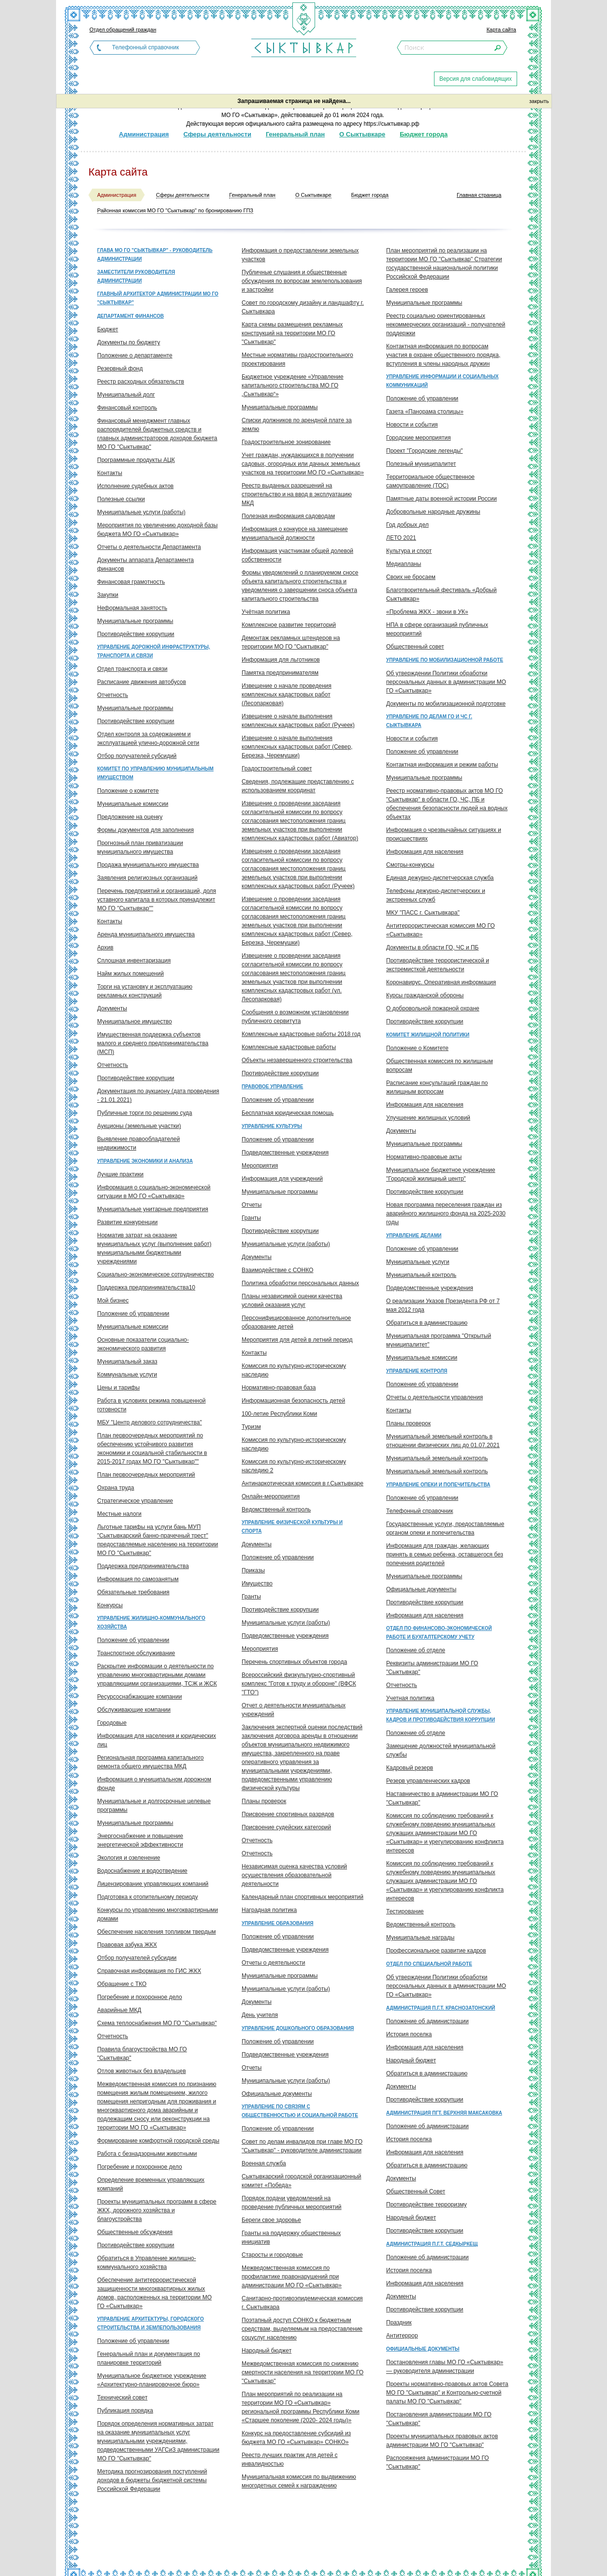  I want to click on Антитеррористическая комиссия МО ГО «Сыктывкар», so click(440, 930).